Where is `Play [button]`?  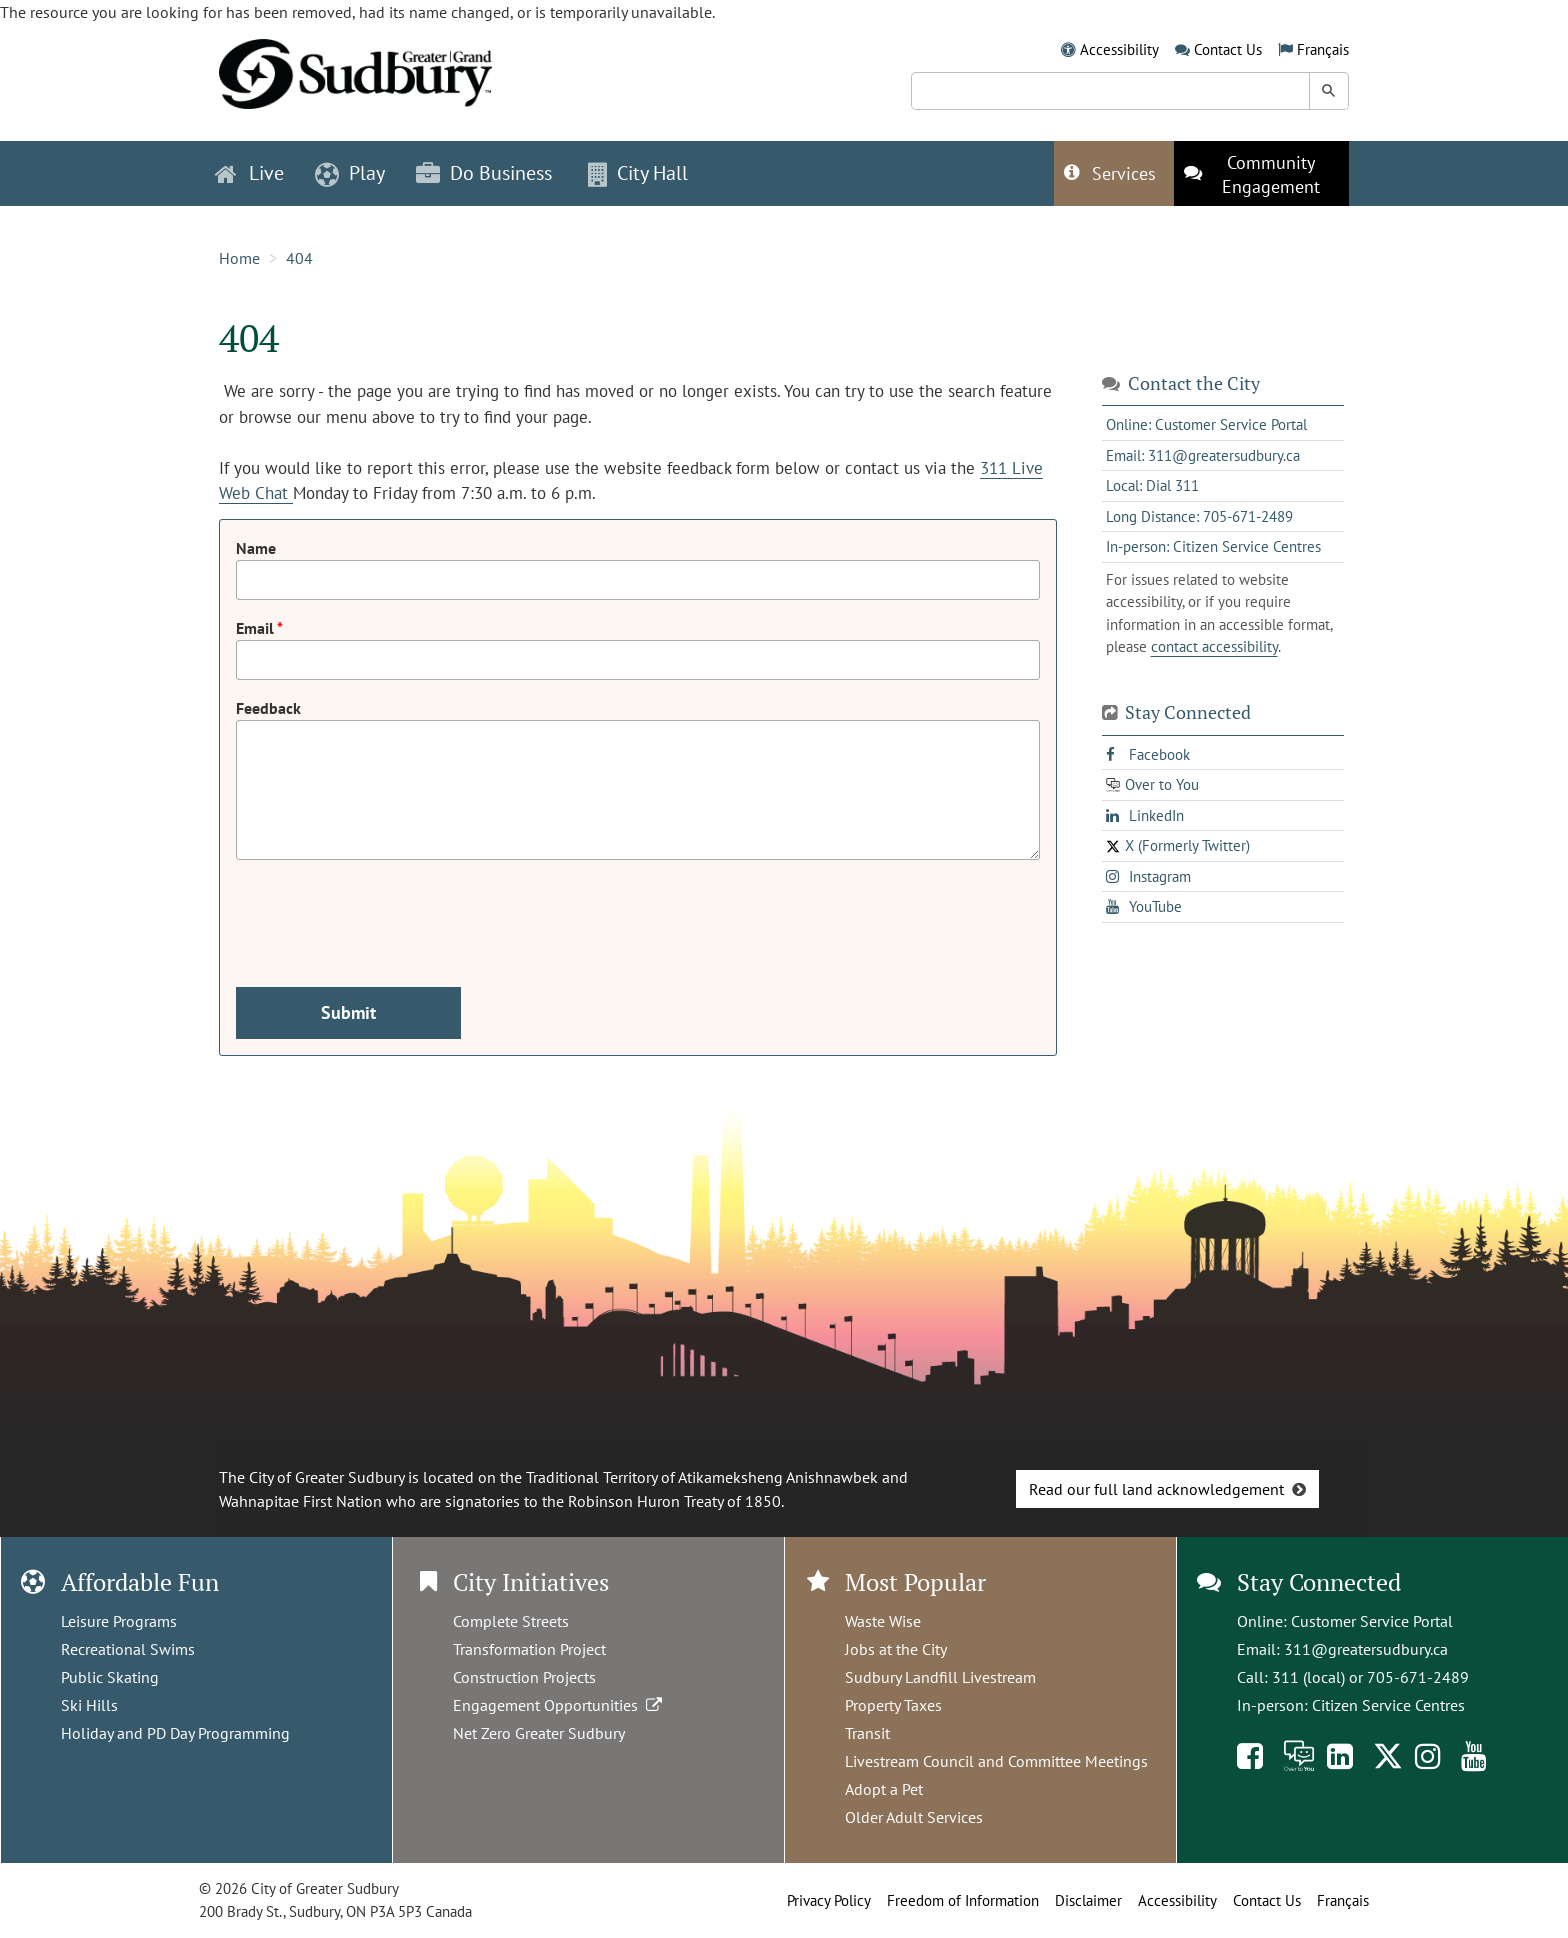
Play [button] is located at coordinates (350, 173).